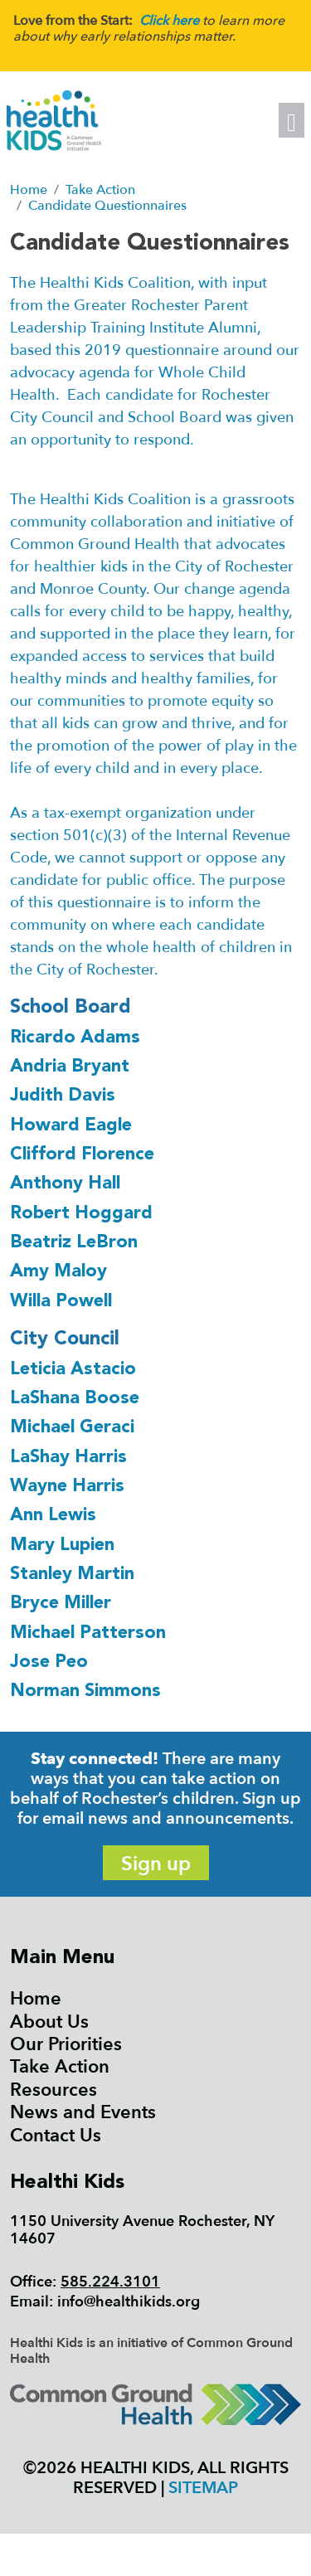  I want to click on info@healthikids.org, so click(128, 2302).